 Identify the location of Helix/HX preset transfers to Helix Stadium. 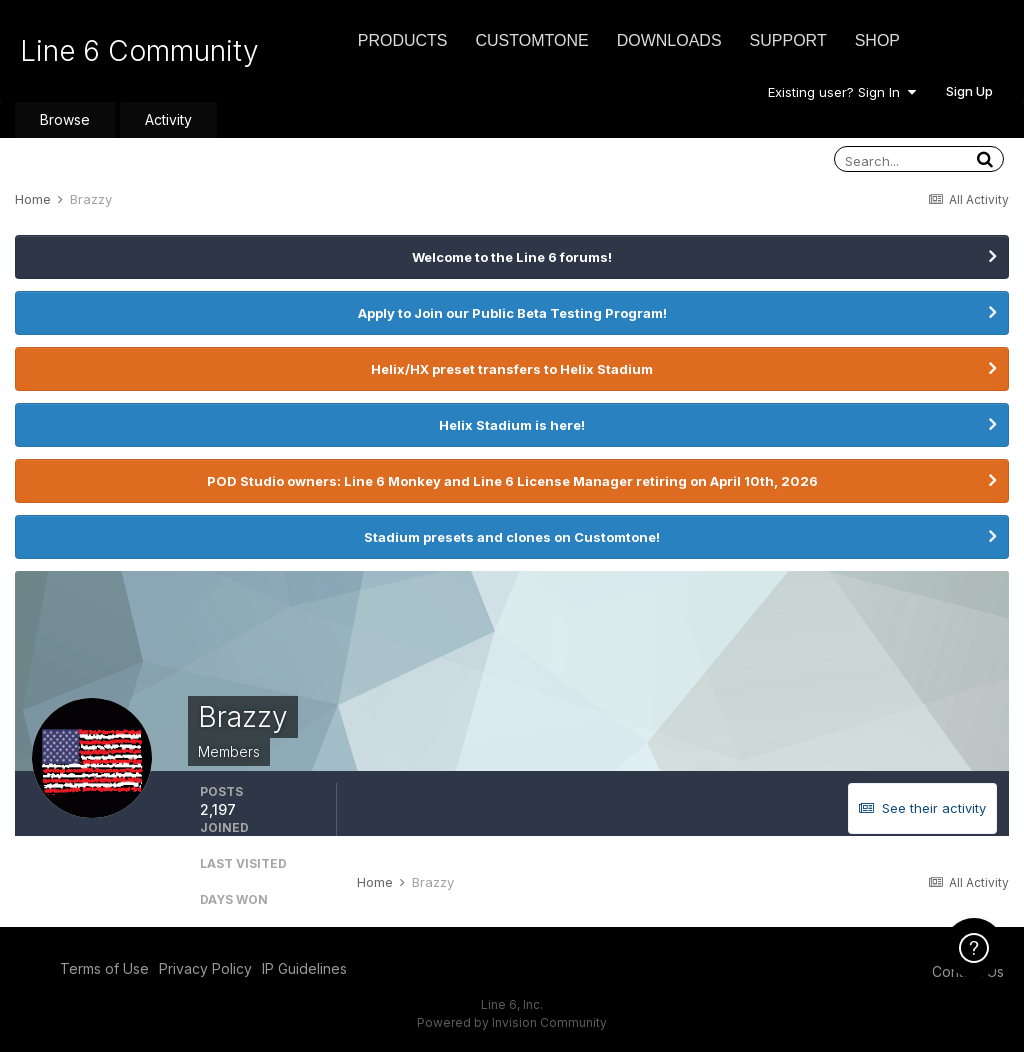
(512, 369).